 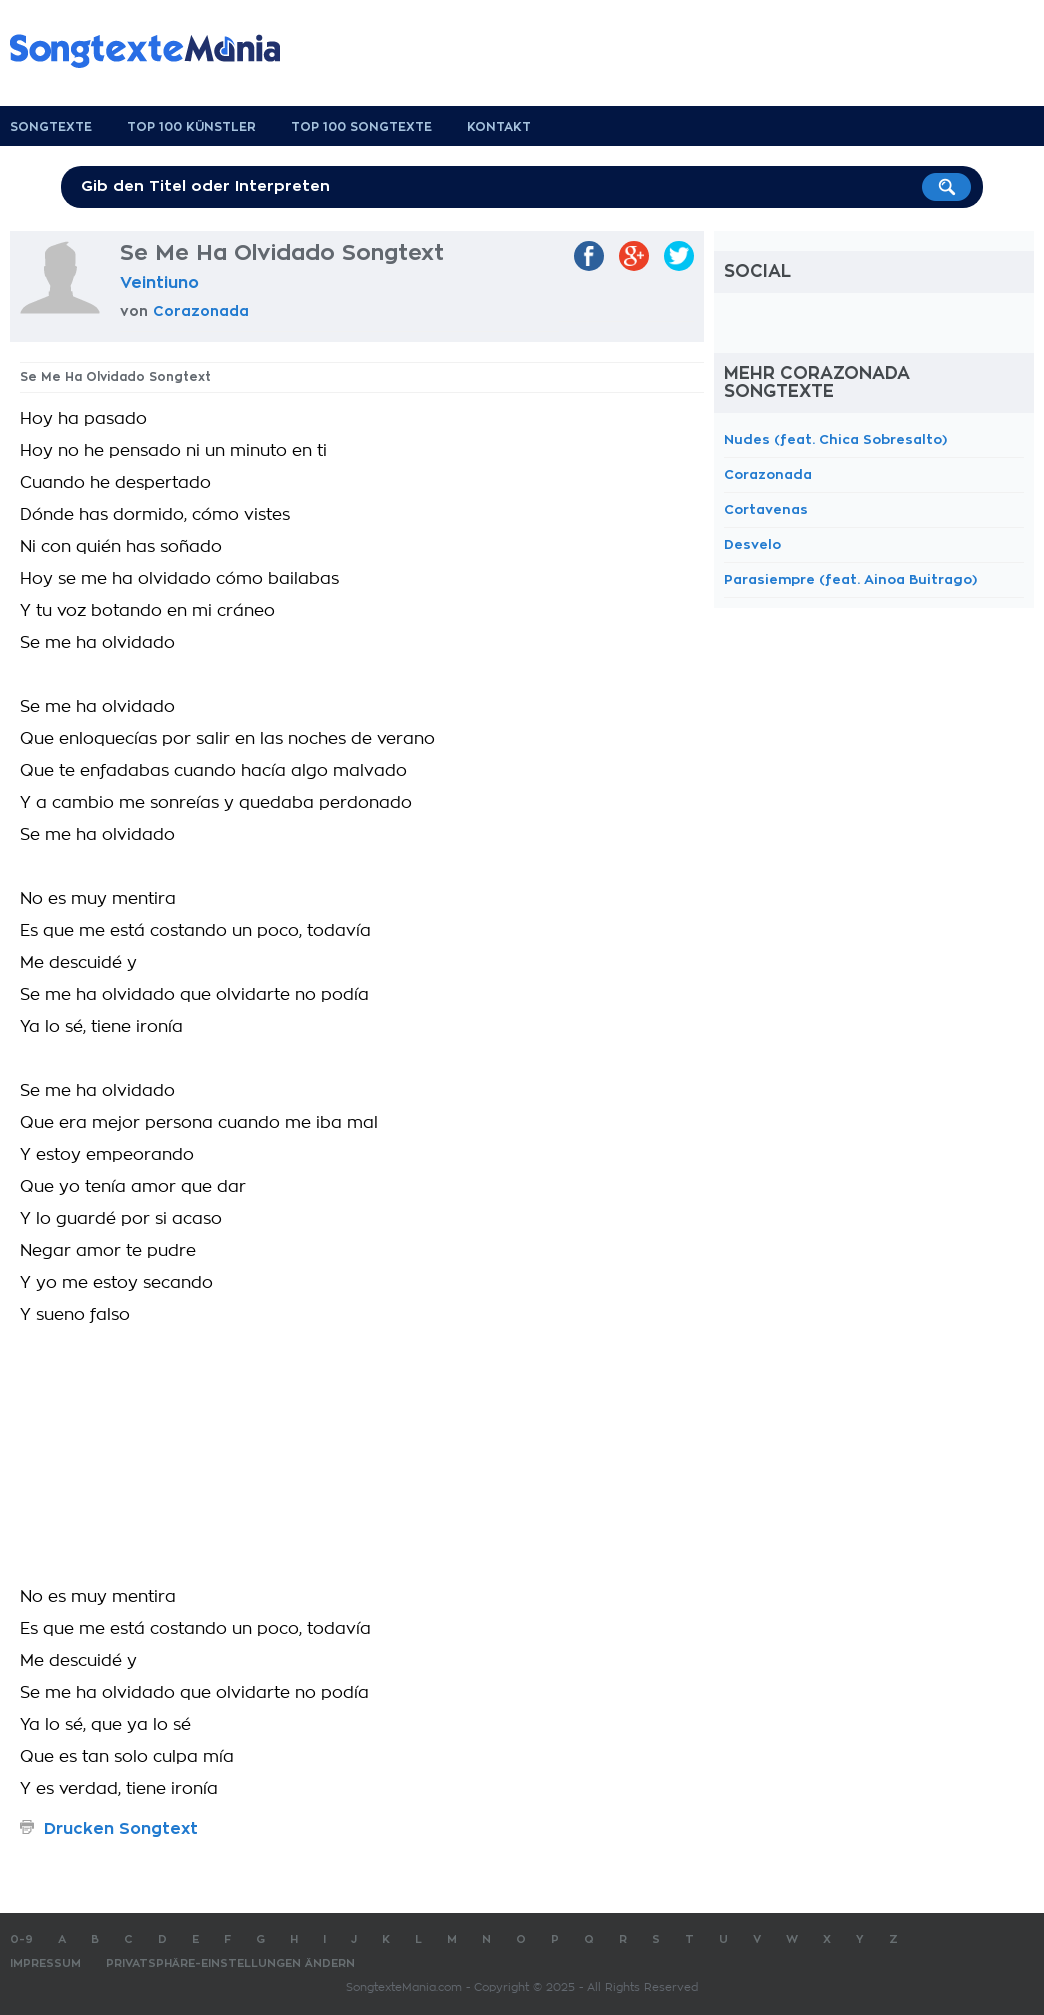 I want to click on Privatsphäre-Einstellungen ändern, so click(x=230, y=1963).